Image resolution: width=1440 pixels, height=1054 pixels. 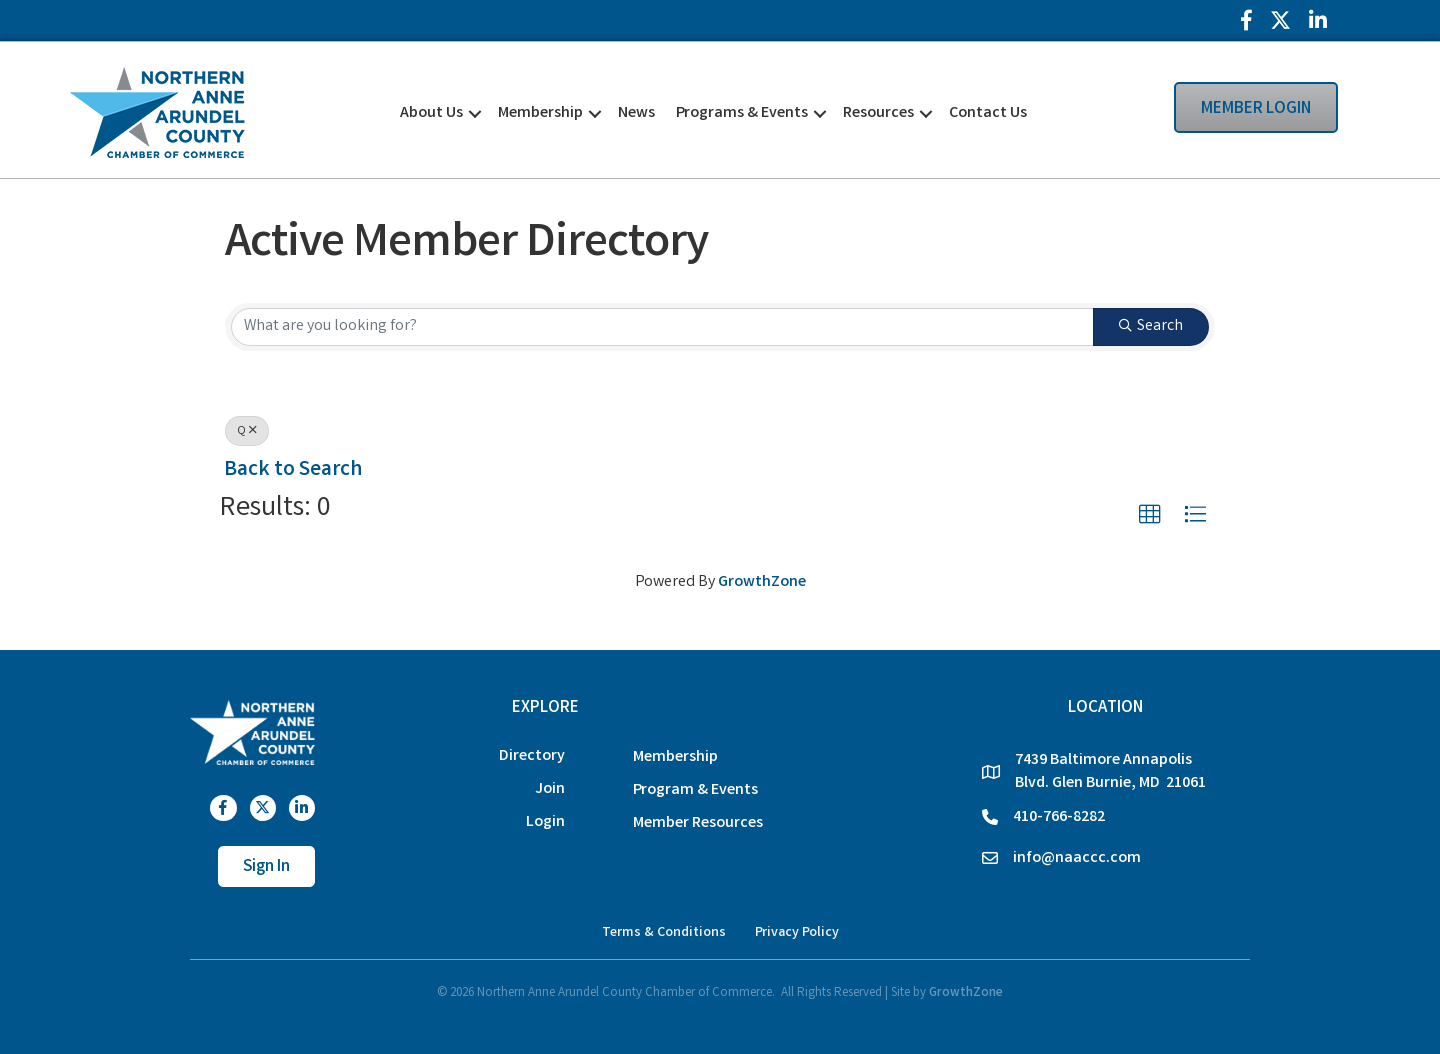 What do you see at coordinates (878, 113) in the screenshot?
I see `Resources` at bounding box center [878, 113].